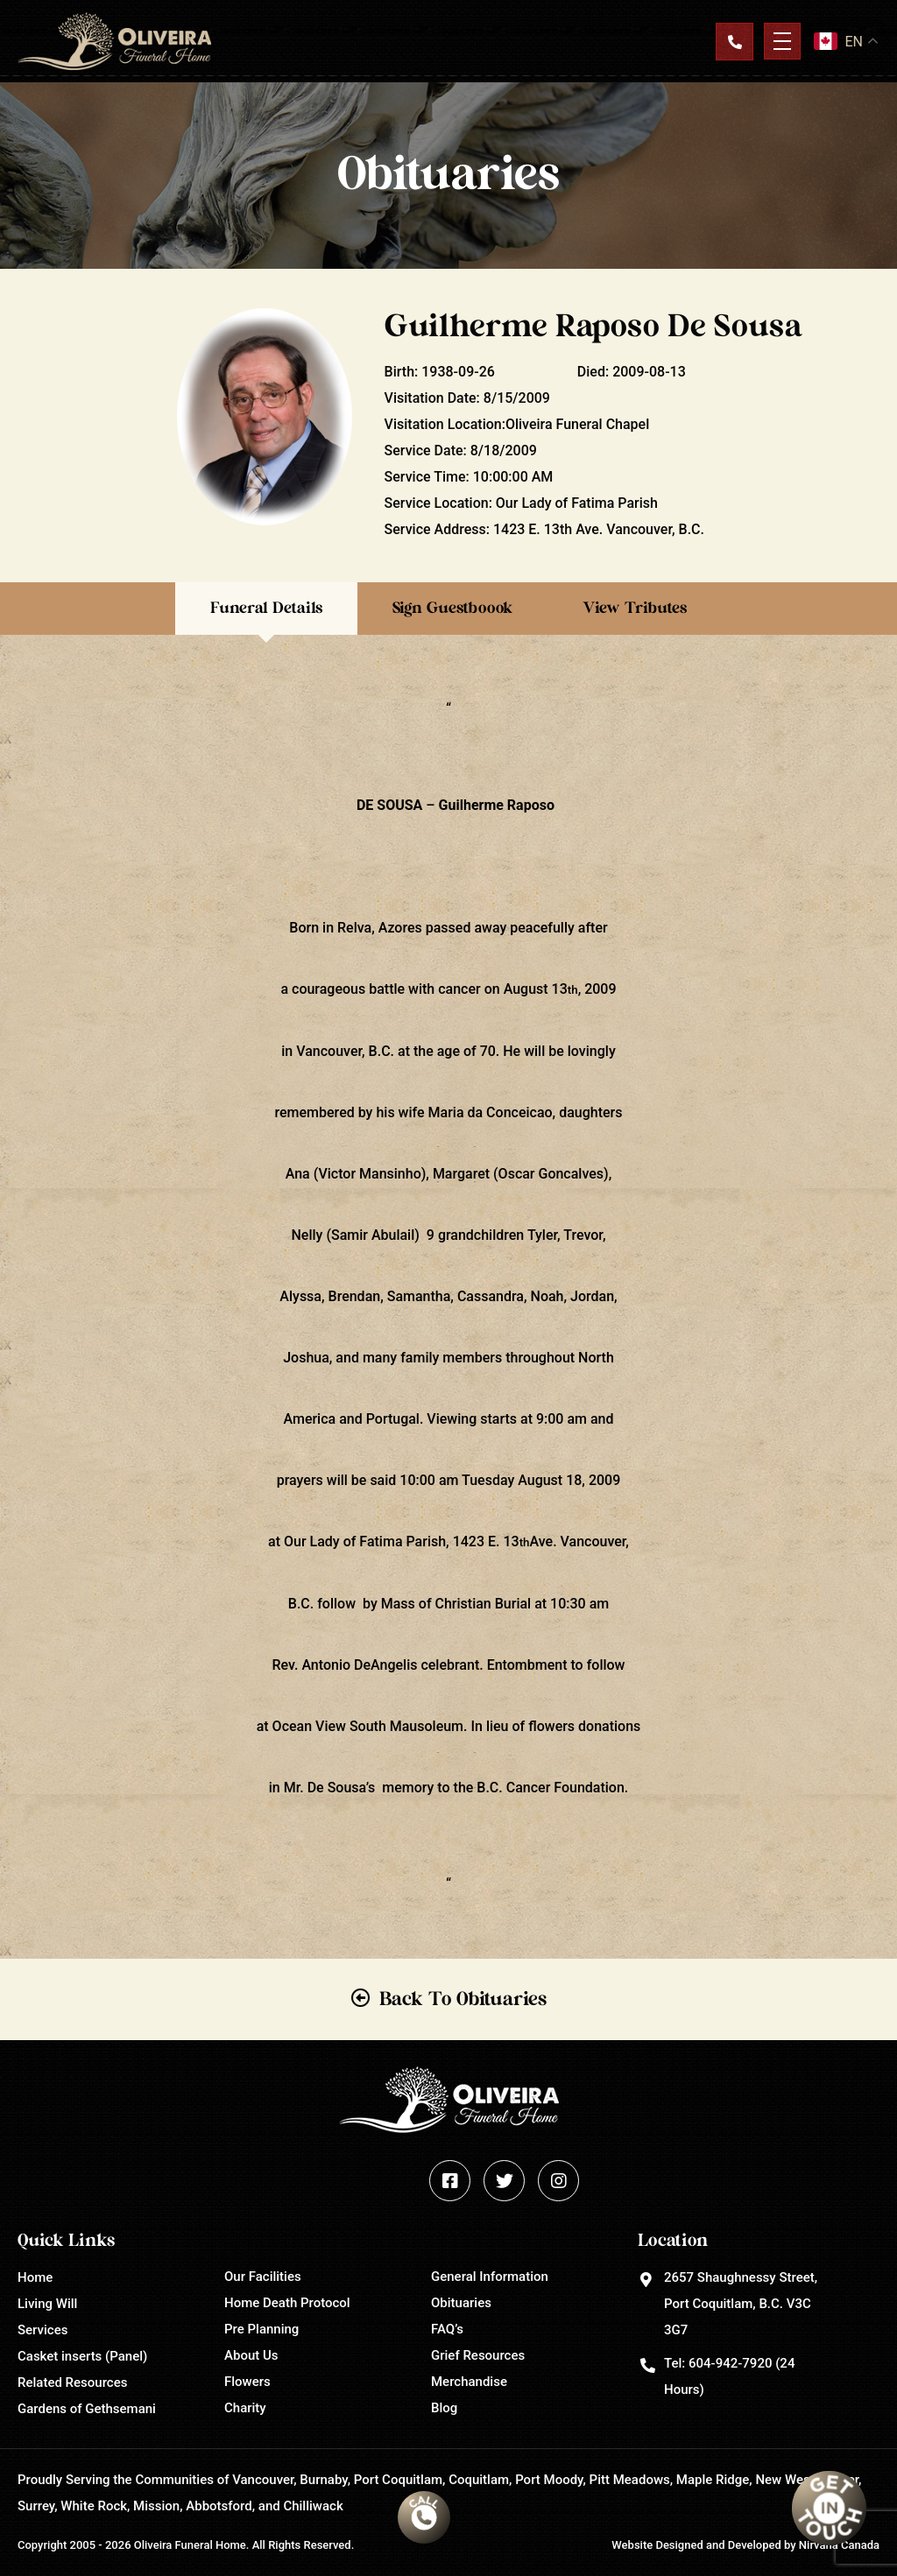 The image size is (897, 2576). Describe the element at coordinates (444, 2408) in the screenshot. I see `Blog` at that location.